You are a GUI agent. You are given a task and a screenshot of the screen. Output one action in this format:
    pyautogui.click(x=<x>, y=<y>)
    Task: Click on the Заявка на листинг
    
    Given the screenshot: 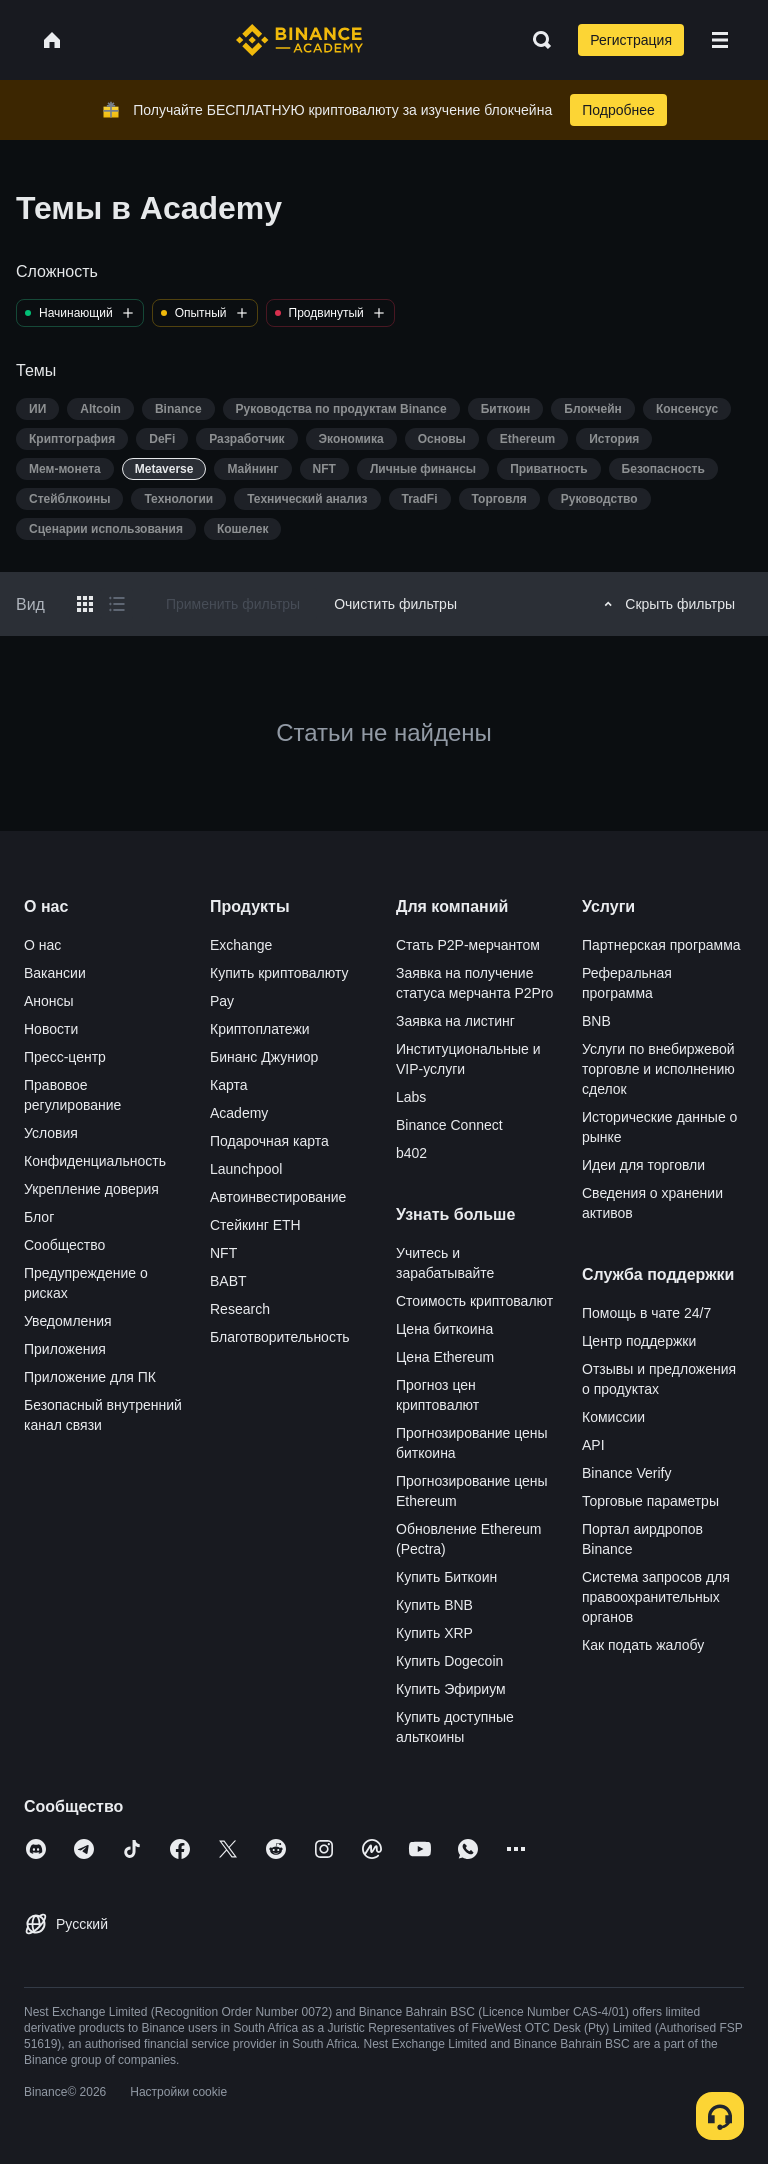 What is the action you would take?
    pyautogui.click(x=455, y=1021)
    